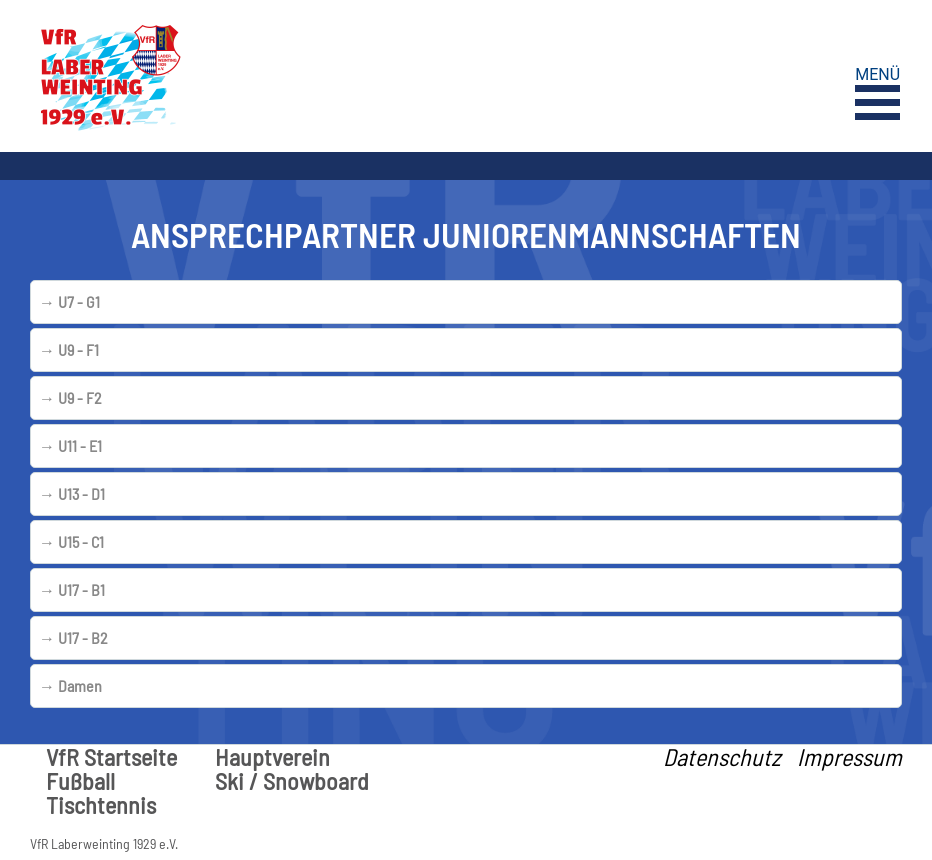  Describe the element at coordinates (72, 590) in the screenshot. I see `U17 - B1 [tab]` at that location.